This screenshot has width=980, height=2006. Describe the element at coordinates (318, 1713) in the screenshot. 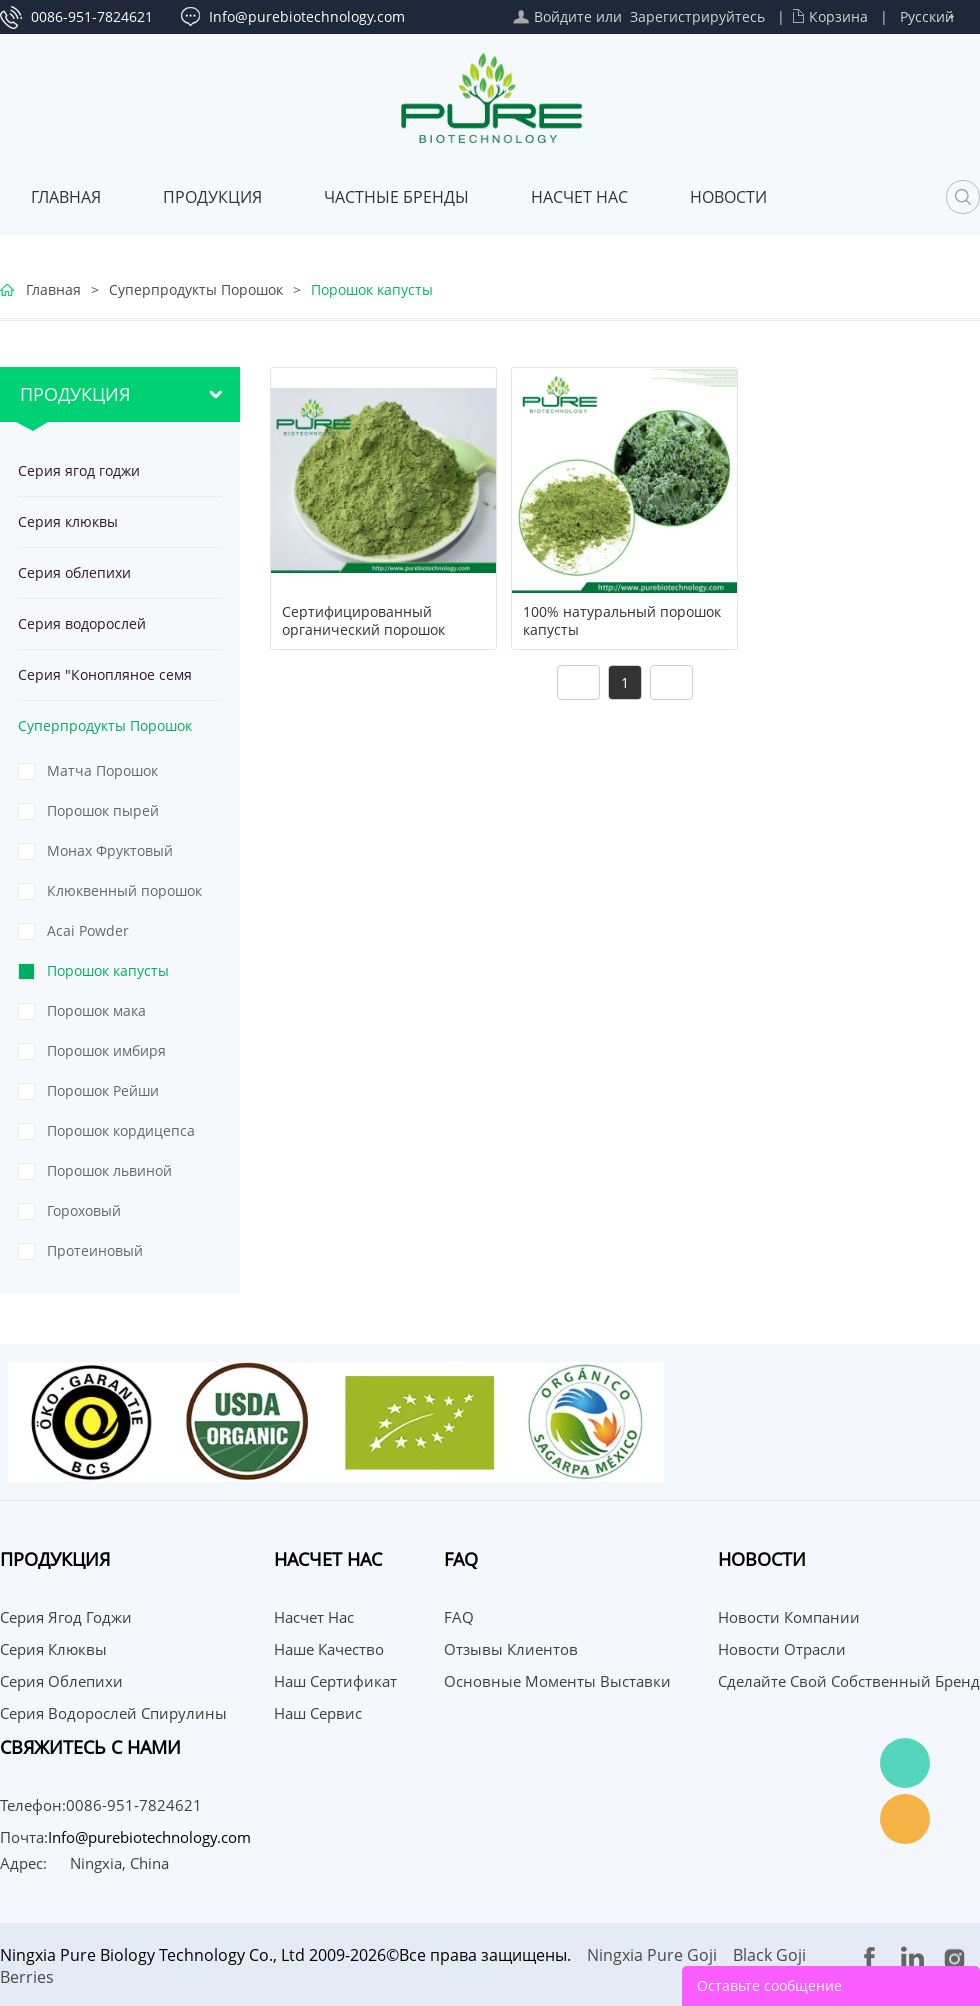

I see `Наш сервис` at that location.